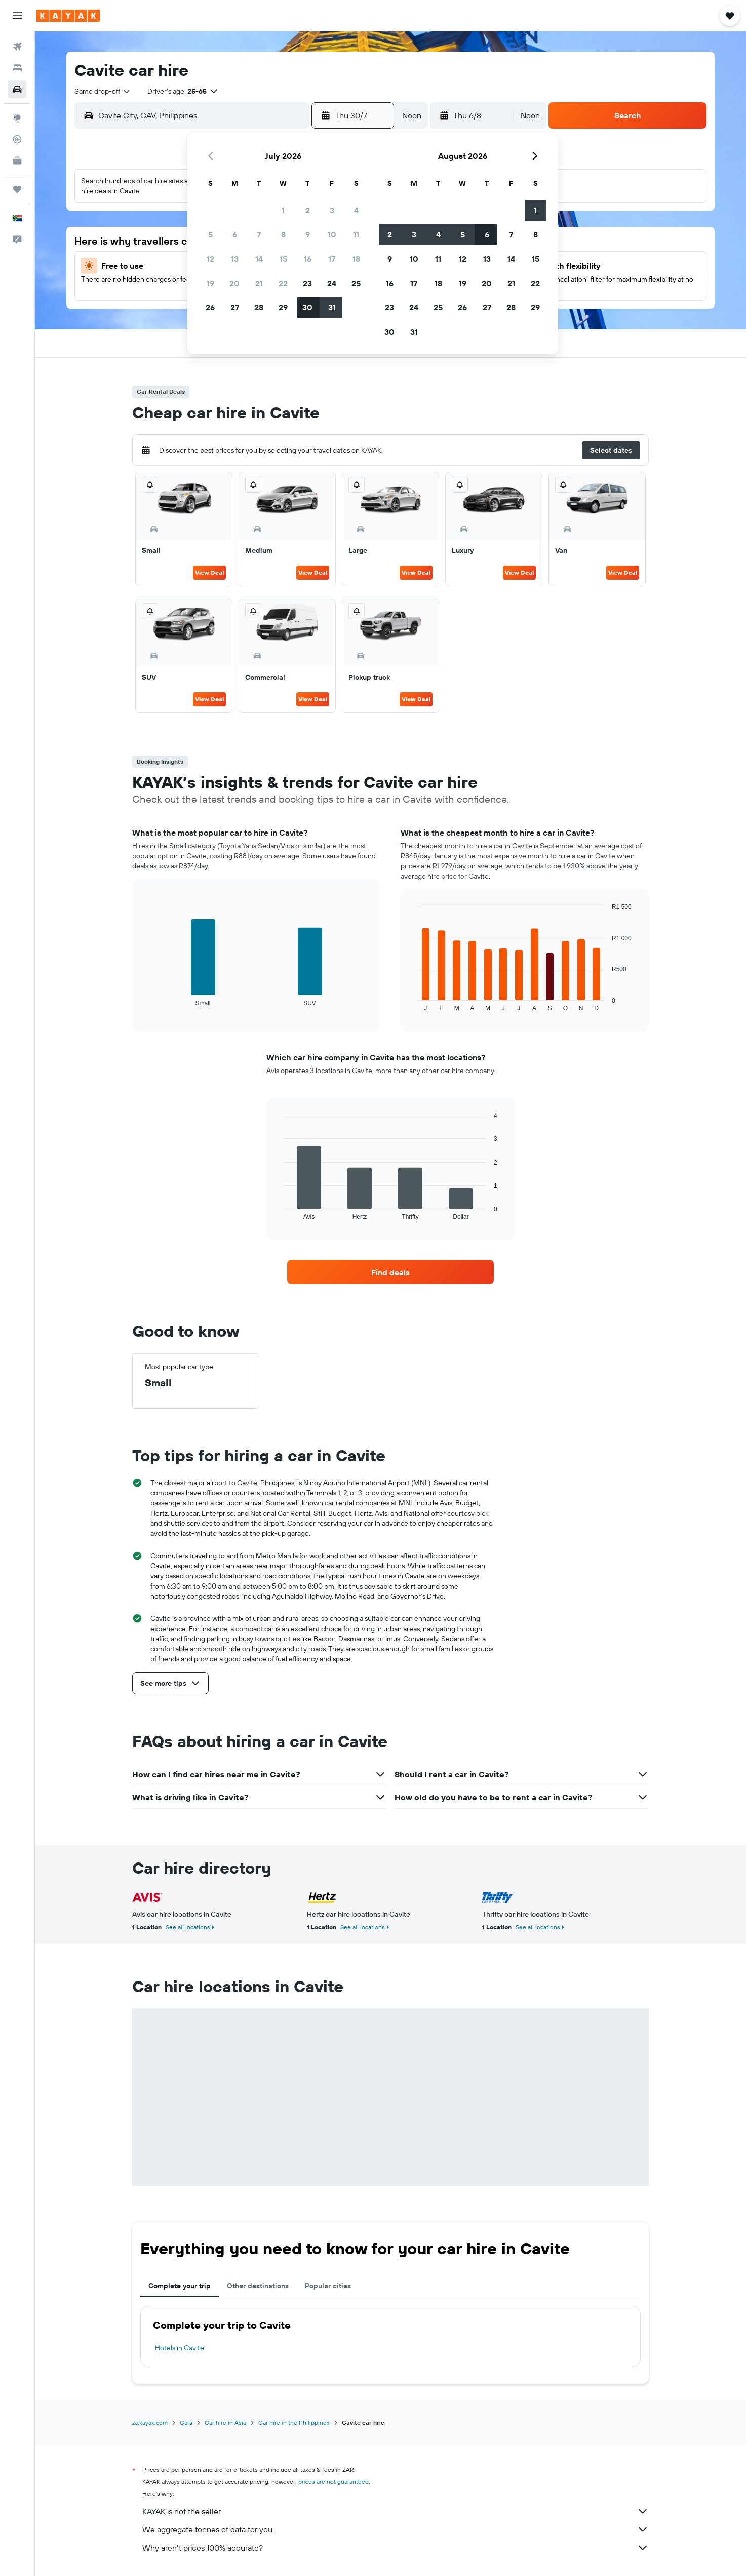 This screenshot has height=2576, width=746. Describe the element at coordinates (210, 234) in the screenshot. I see `5 [button]` at that location.